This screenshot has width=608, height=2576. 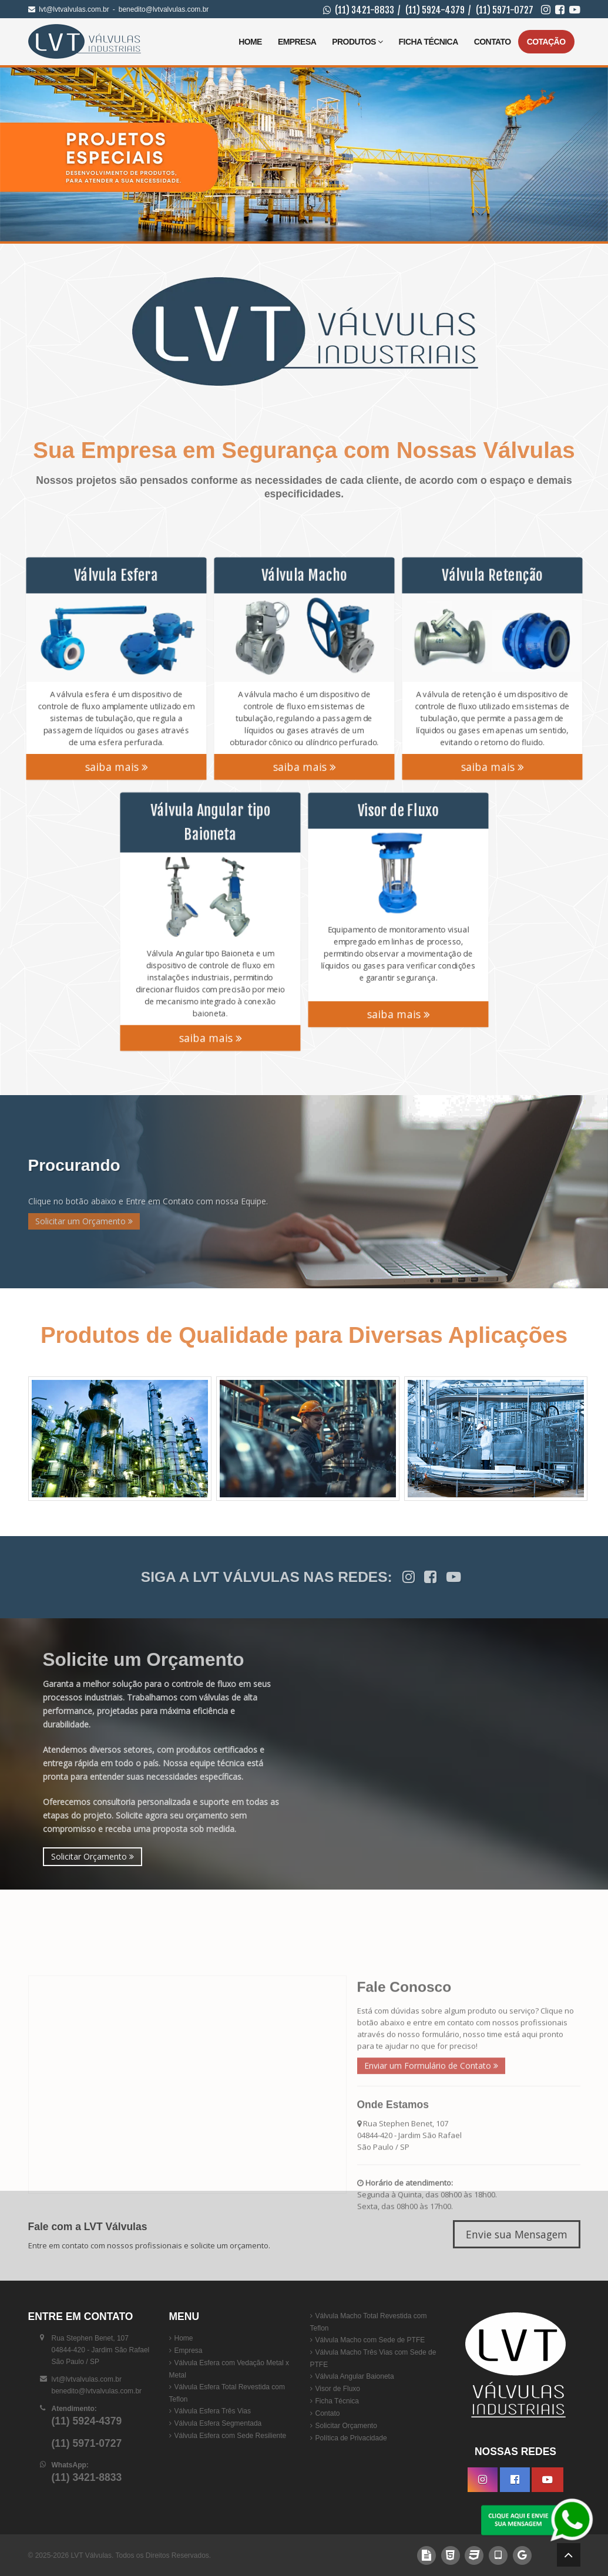 What do you see at coordinates (297, 41) in the screenshot?
I see `Empresa` at bounding box center [297, 41].